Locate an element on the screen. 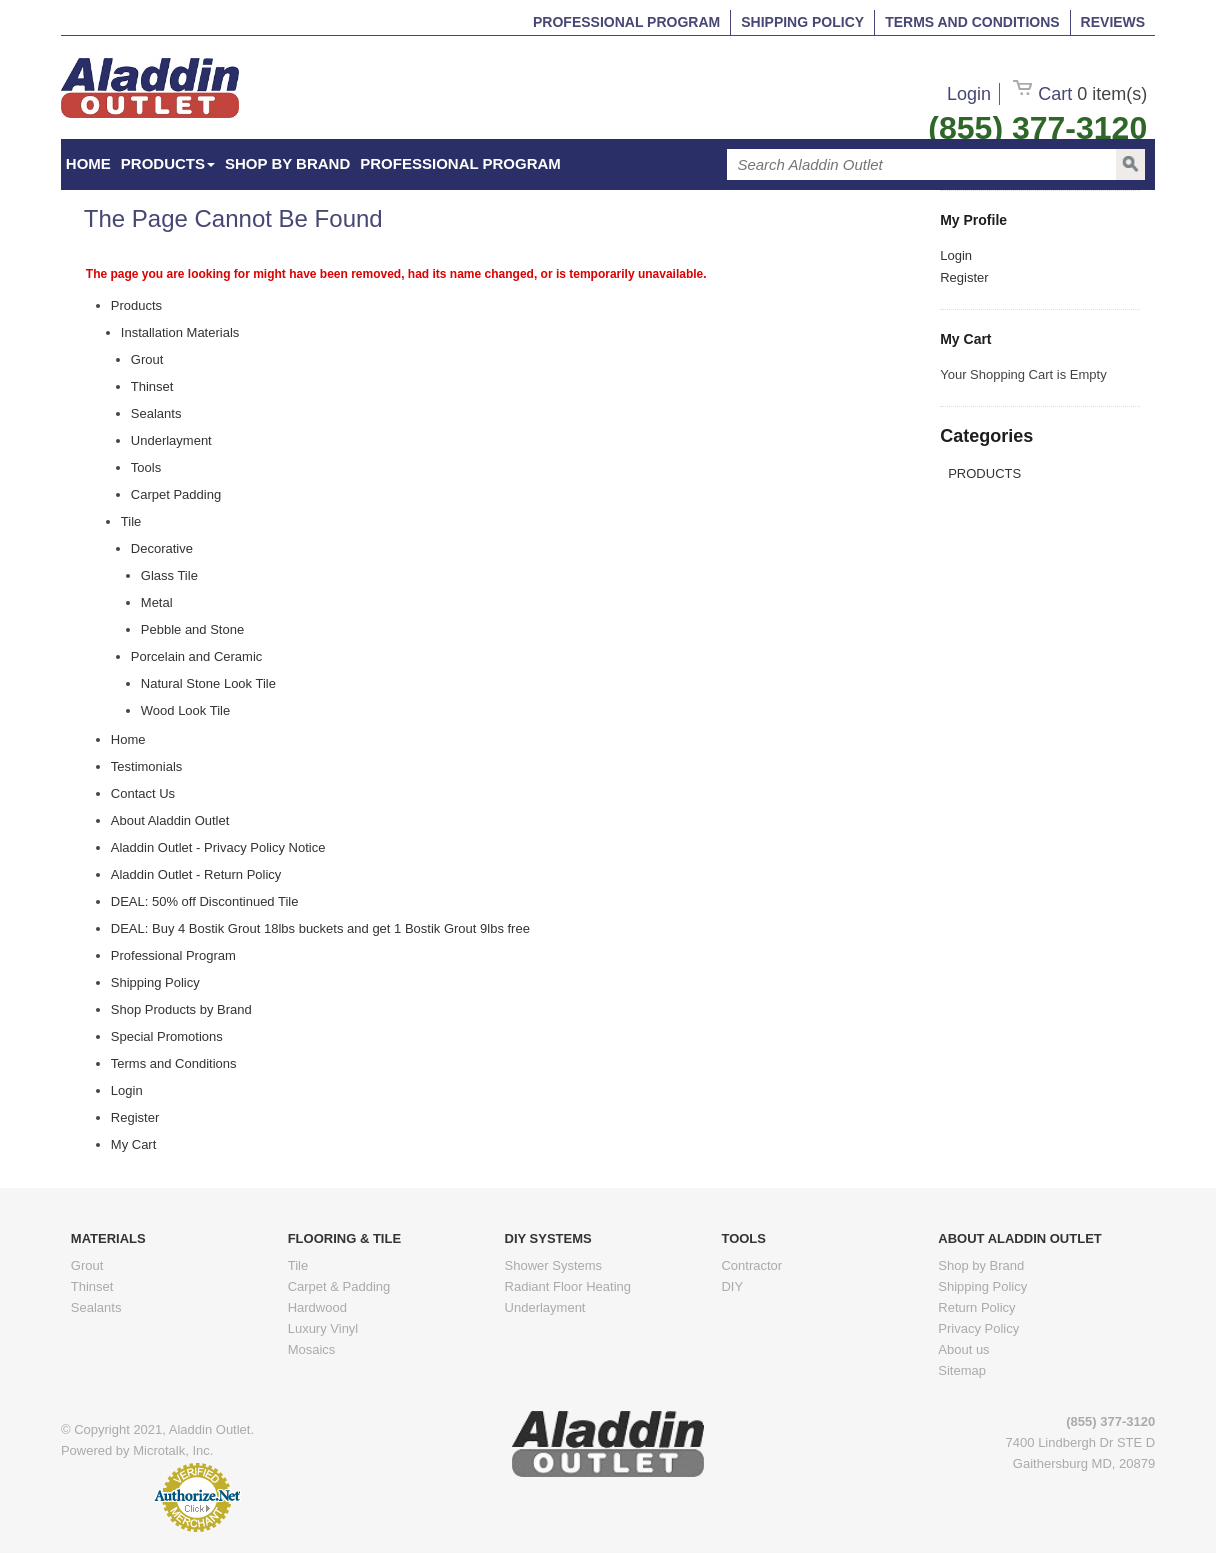  About Aladdin Outlet is located at coordinates (170, 820).